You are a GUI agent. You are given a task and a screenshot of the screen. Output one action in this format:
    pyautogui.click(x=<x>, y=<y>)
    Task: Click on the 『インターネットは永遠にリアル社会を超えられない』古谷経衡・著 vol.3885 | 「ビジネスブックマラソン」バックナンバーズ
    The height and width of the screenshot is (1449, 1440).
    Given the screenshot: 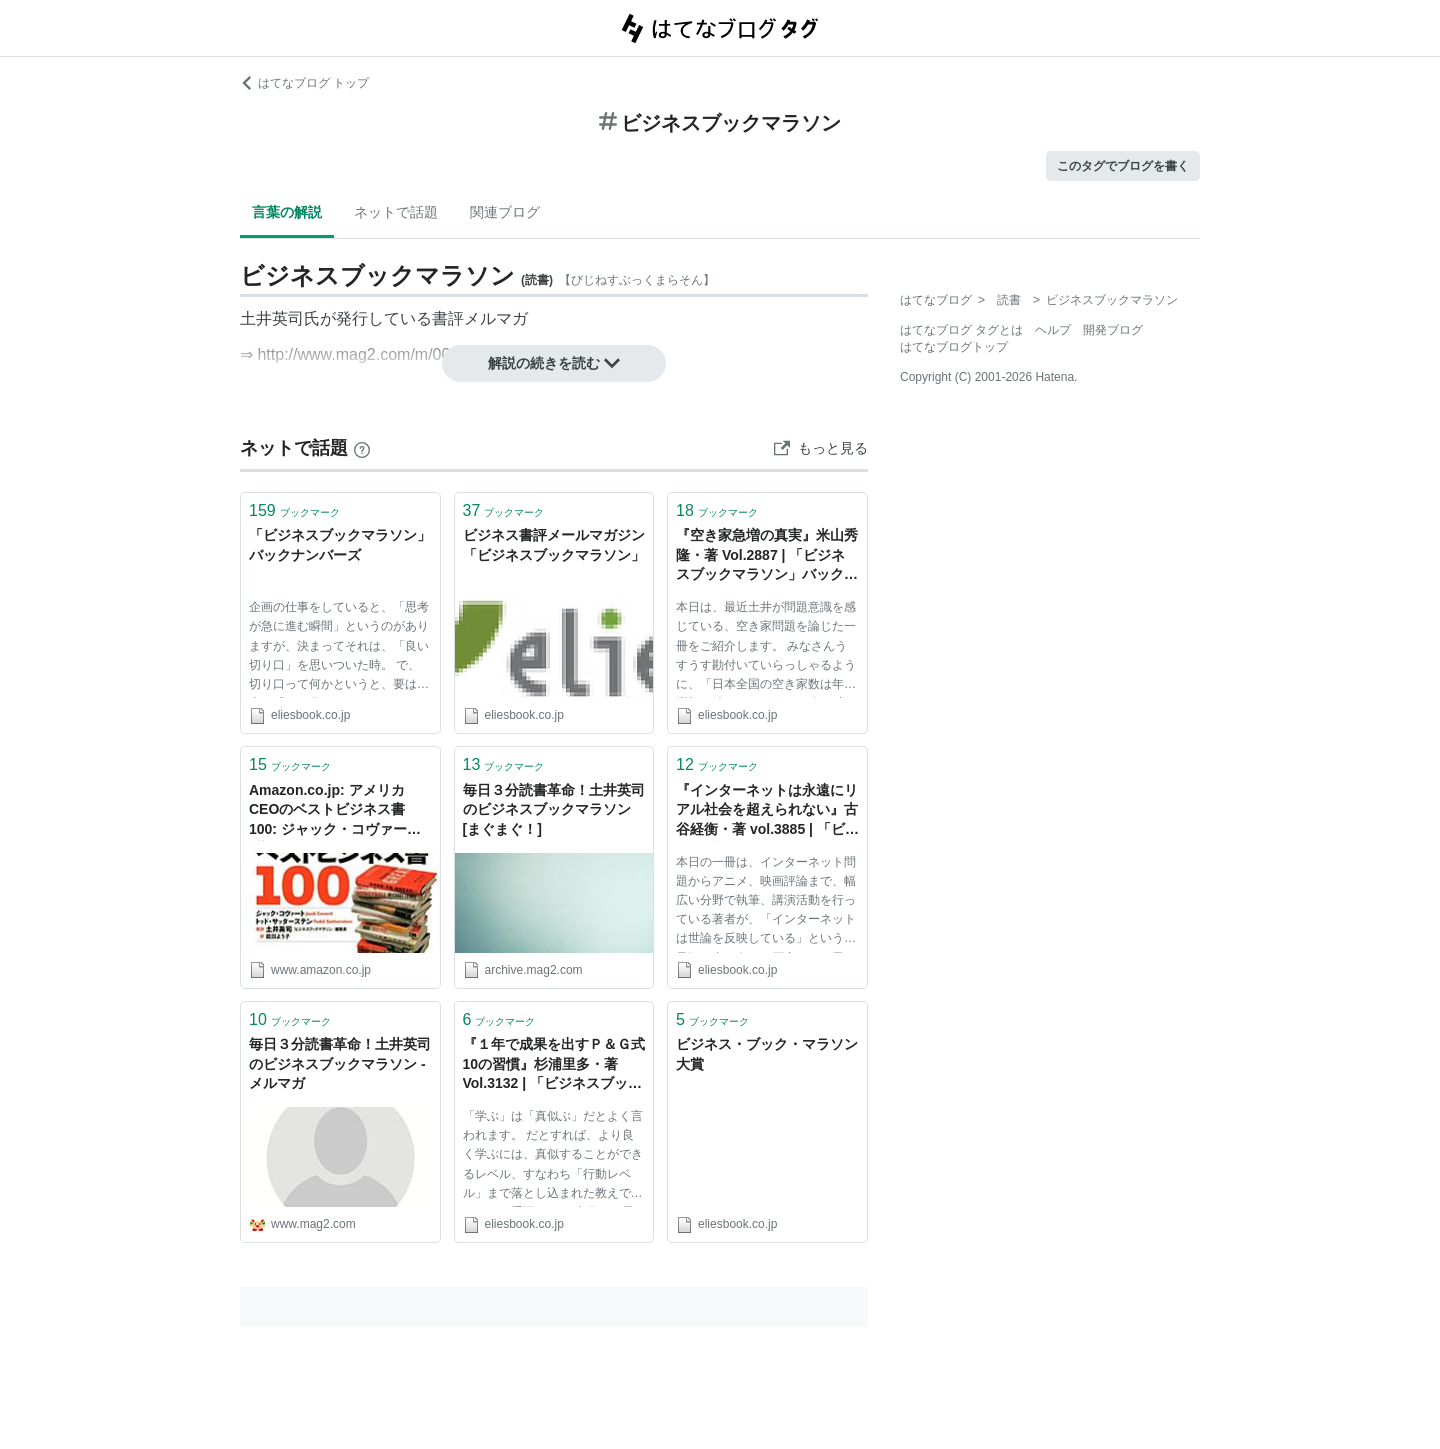 What is the action you would take?
    pyautogui.click(x=767, y=811)
    